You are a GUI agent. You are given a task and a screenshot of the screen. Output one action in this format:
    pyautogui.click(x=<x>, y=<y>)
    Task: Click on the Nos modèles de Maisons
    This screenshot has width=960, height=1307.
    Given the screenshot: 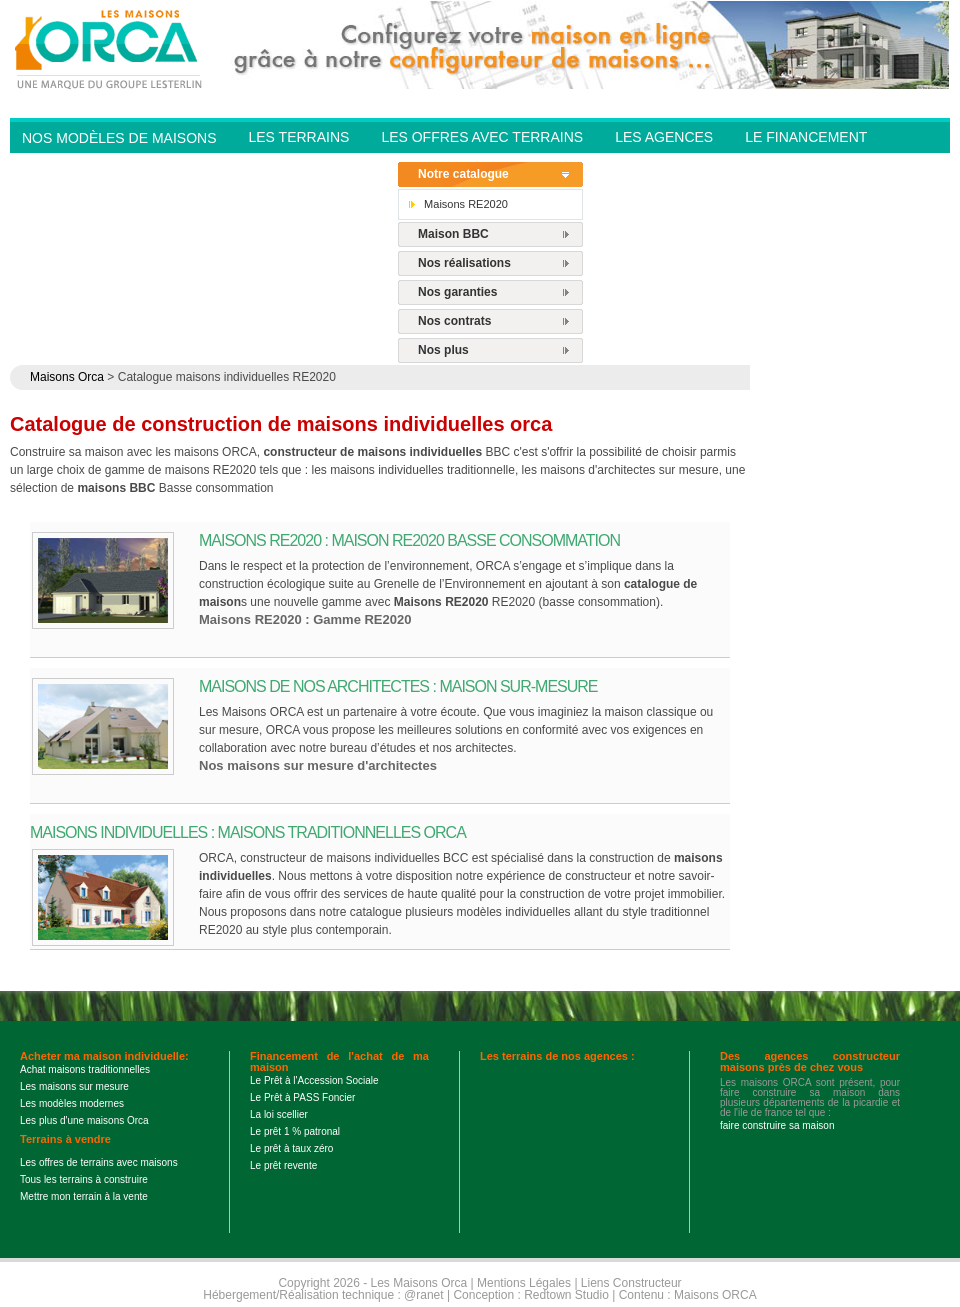 What is the action you would take?
    pyautogui.click(x=119, y=138)
    